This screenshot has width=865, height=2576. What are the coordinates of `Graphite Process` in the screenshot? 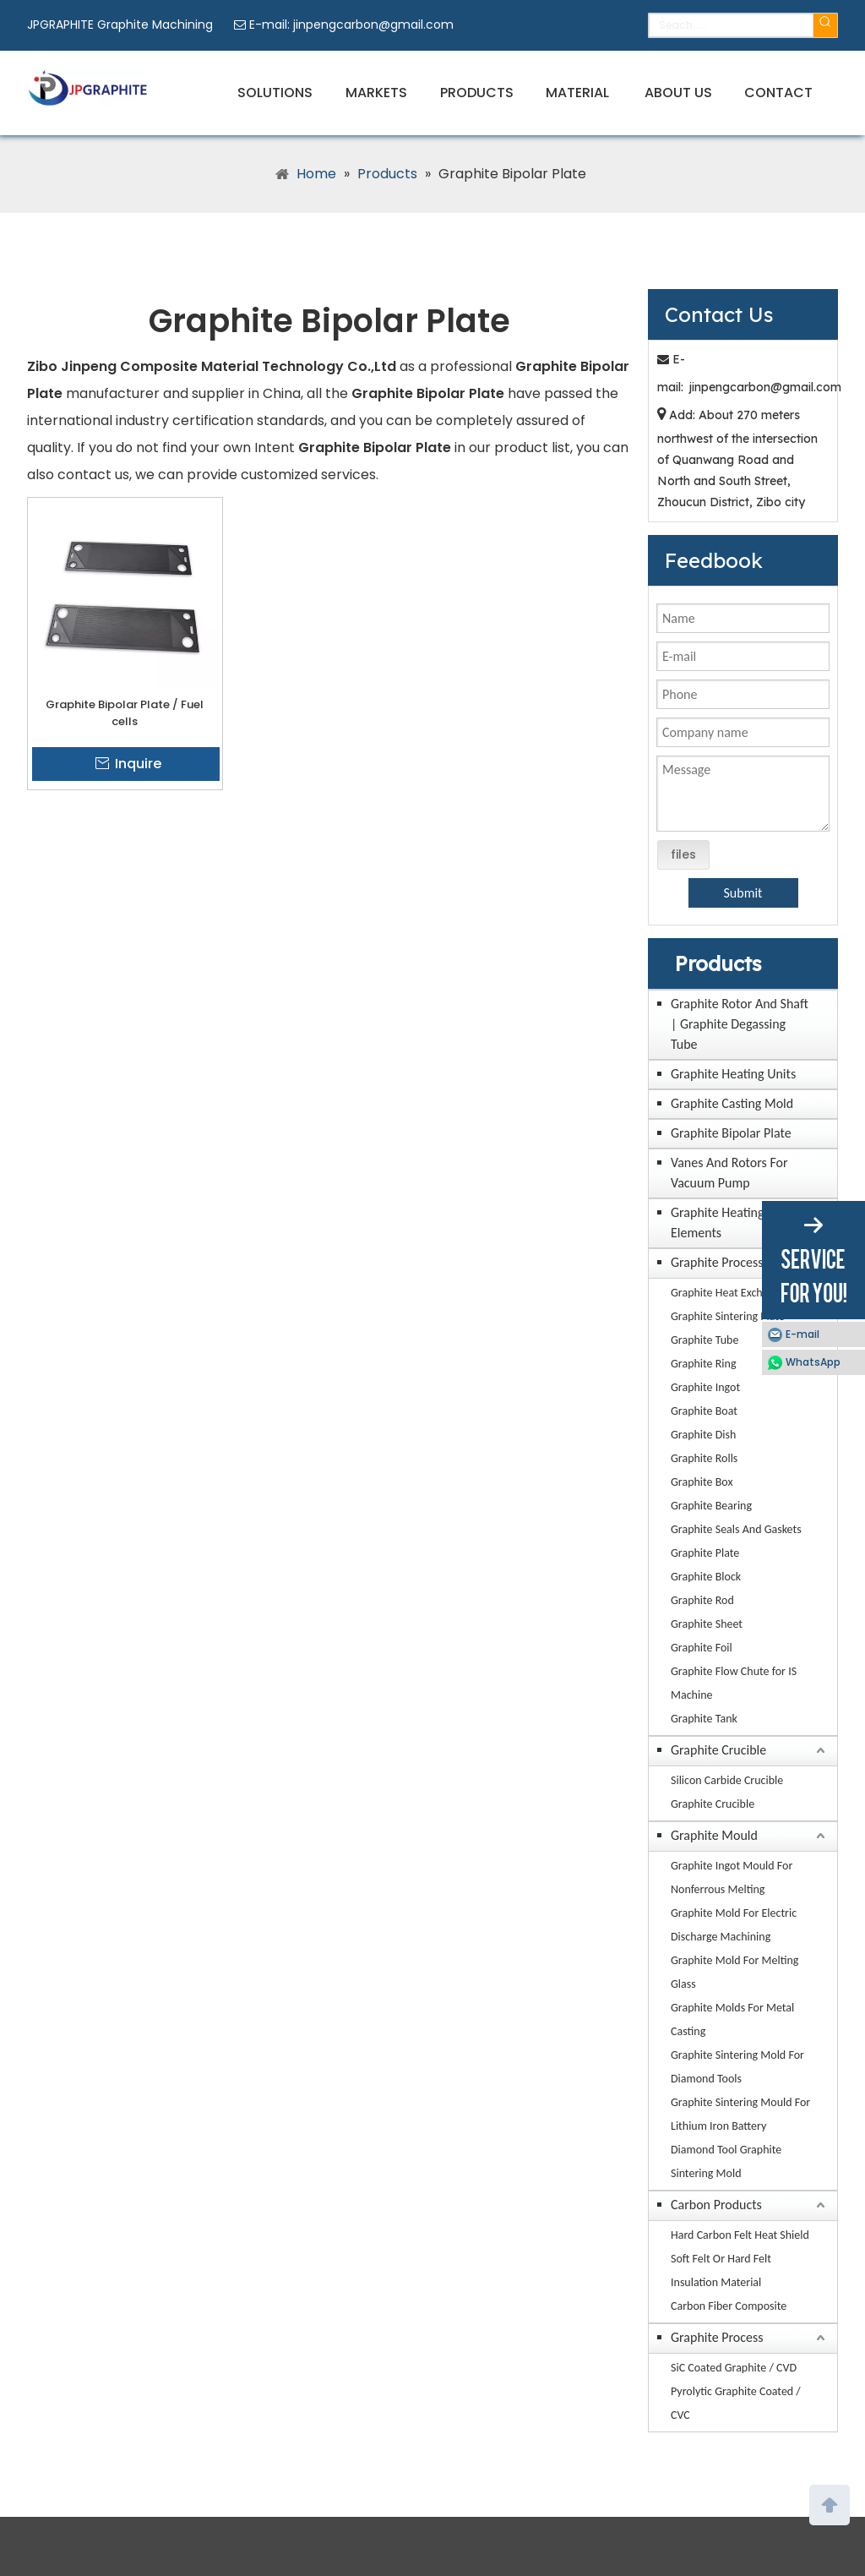 It's located at (717, 2337).